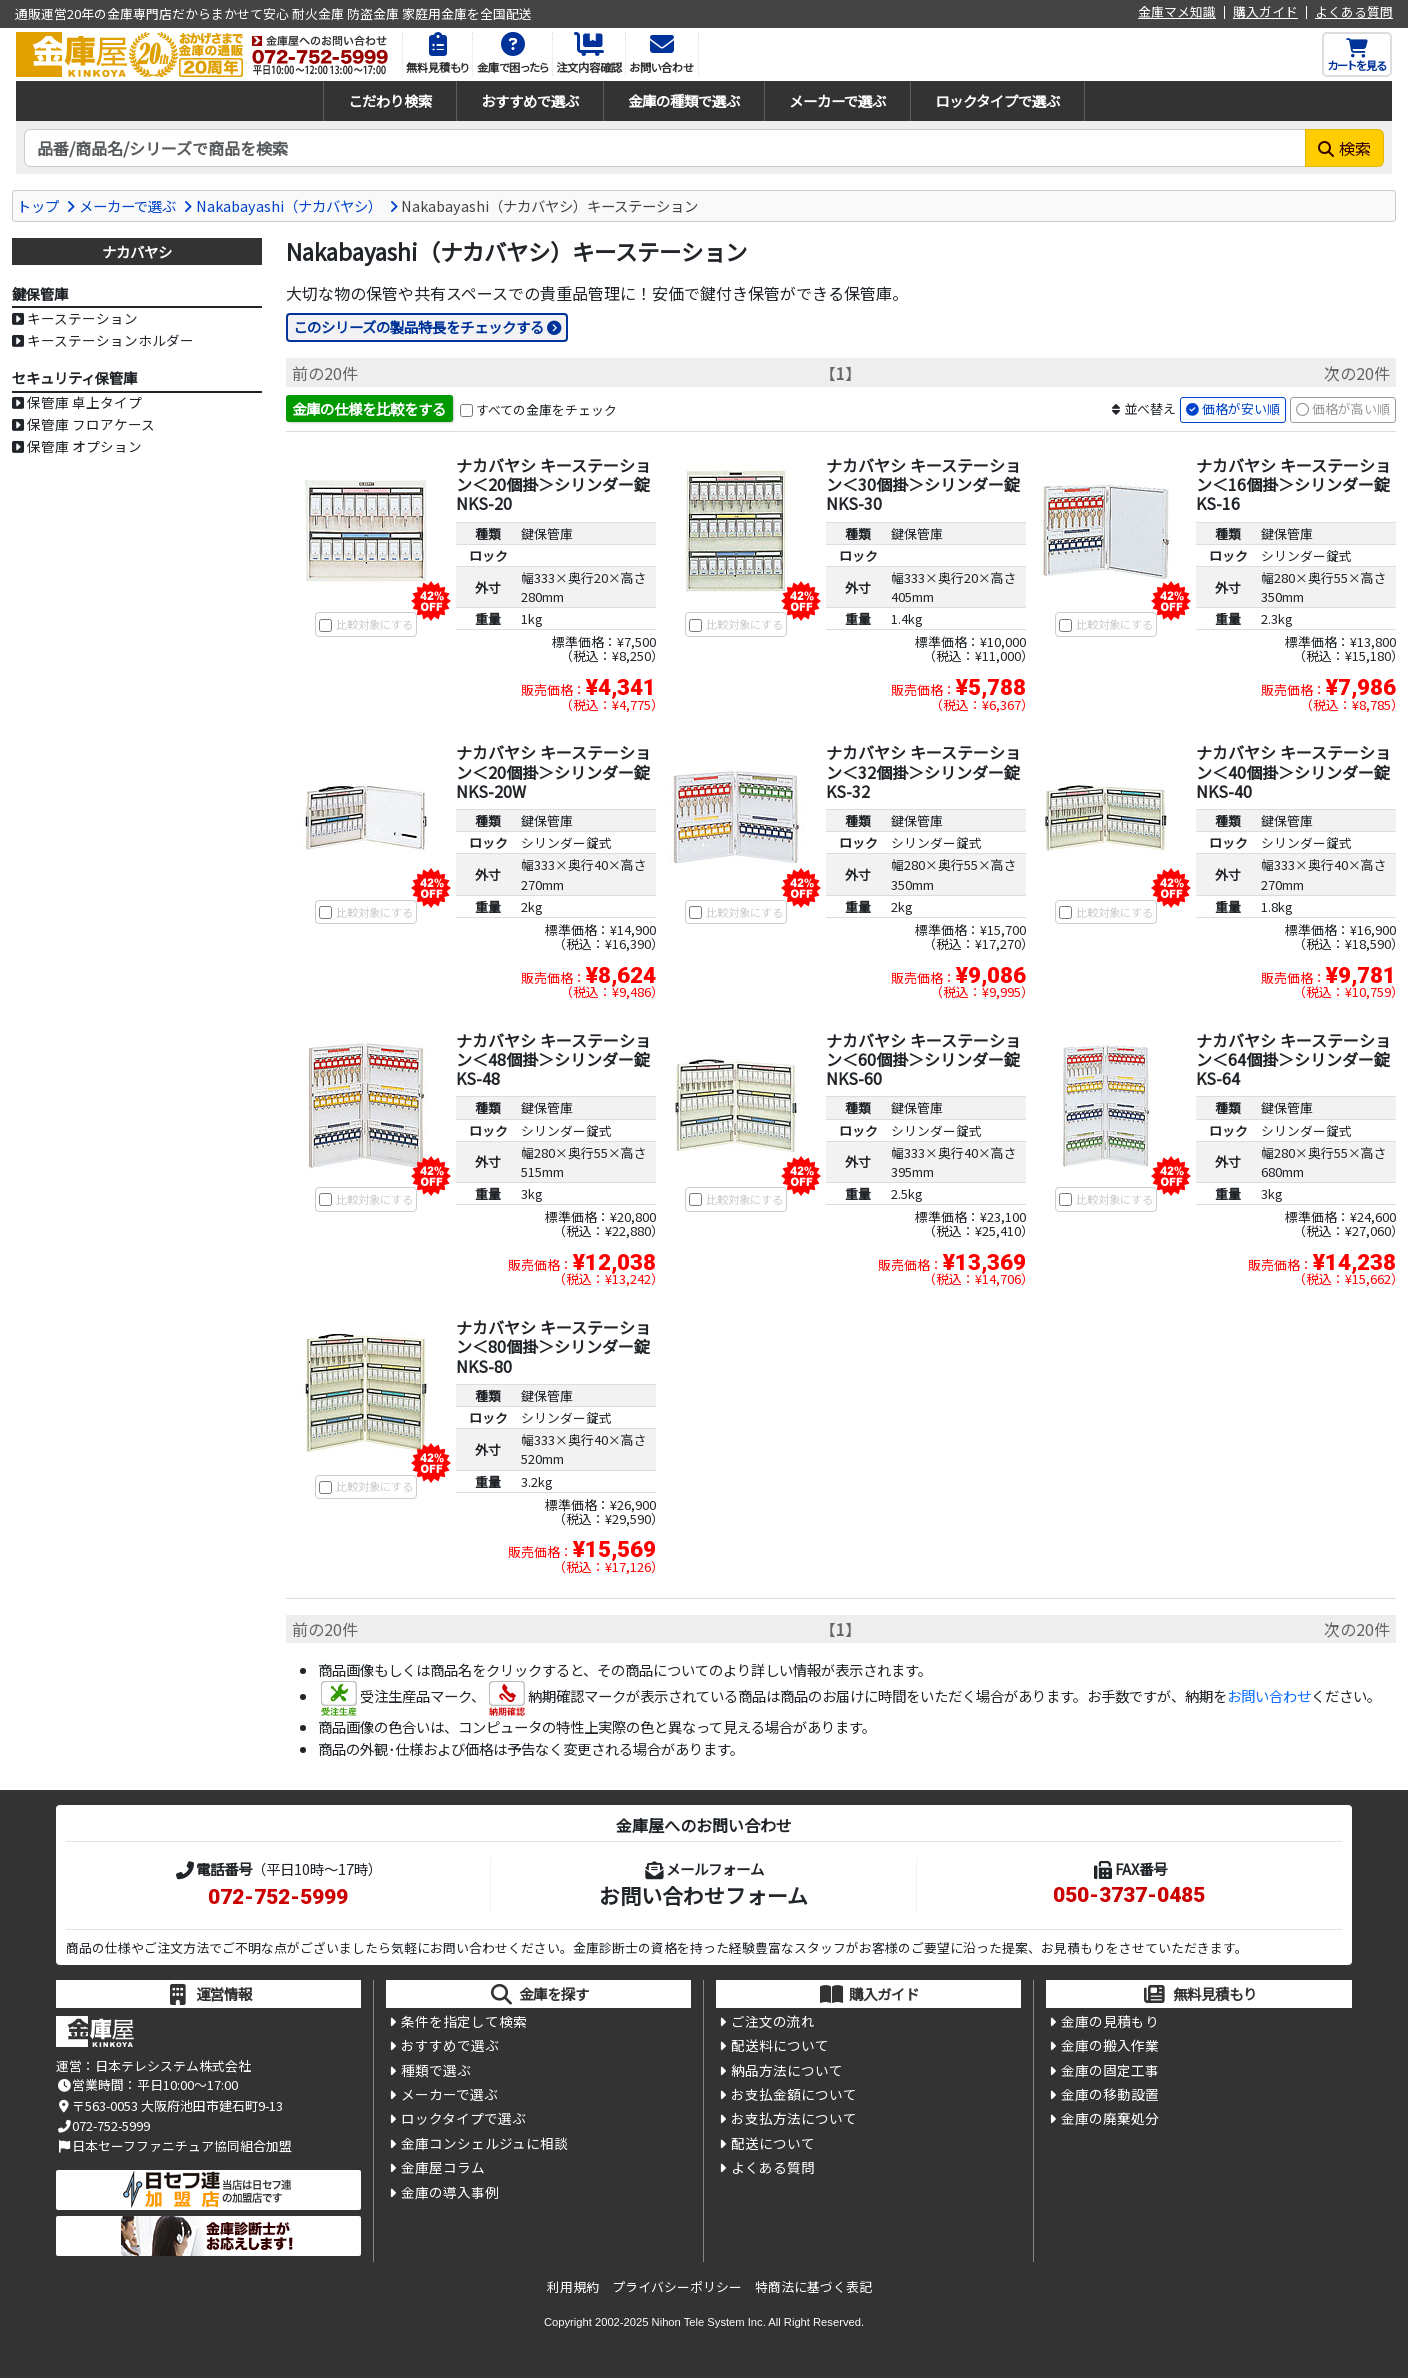  I want to click on 保管庫 卓上タイプ, so click(84, 402).